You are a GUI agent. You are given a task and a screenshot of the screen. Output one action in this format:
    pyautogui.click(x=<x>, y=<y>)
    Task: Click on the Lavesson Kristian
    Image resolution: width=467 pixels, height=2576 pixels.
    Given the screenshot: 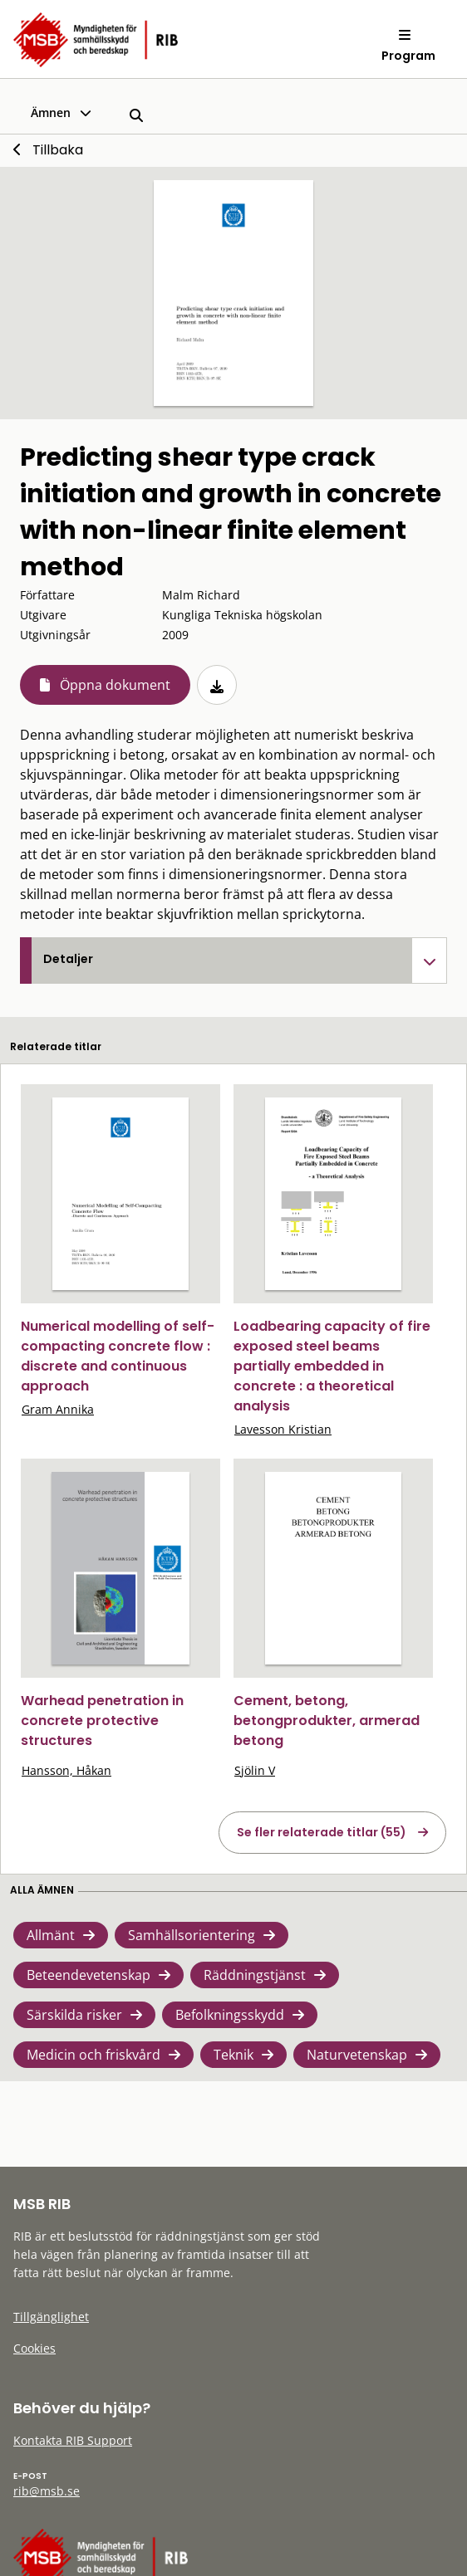 What is the action you would take?
    pyautogui.click(x=283, y=1429)
    